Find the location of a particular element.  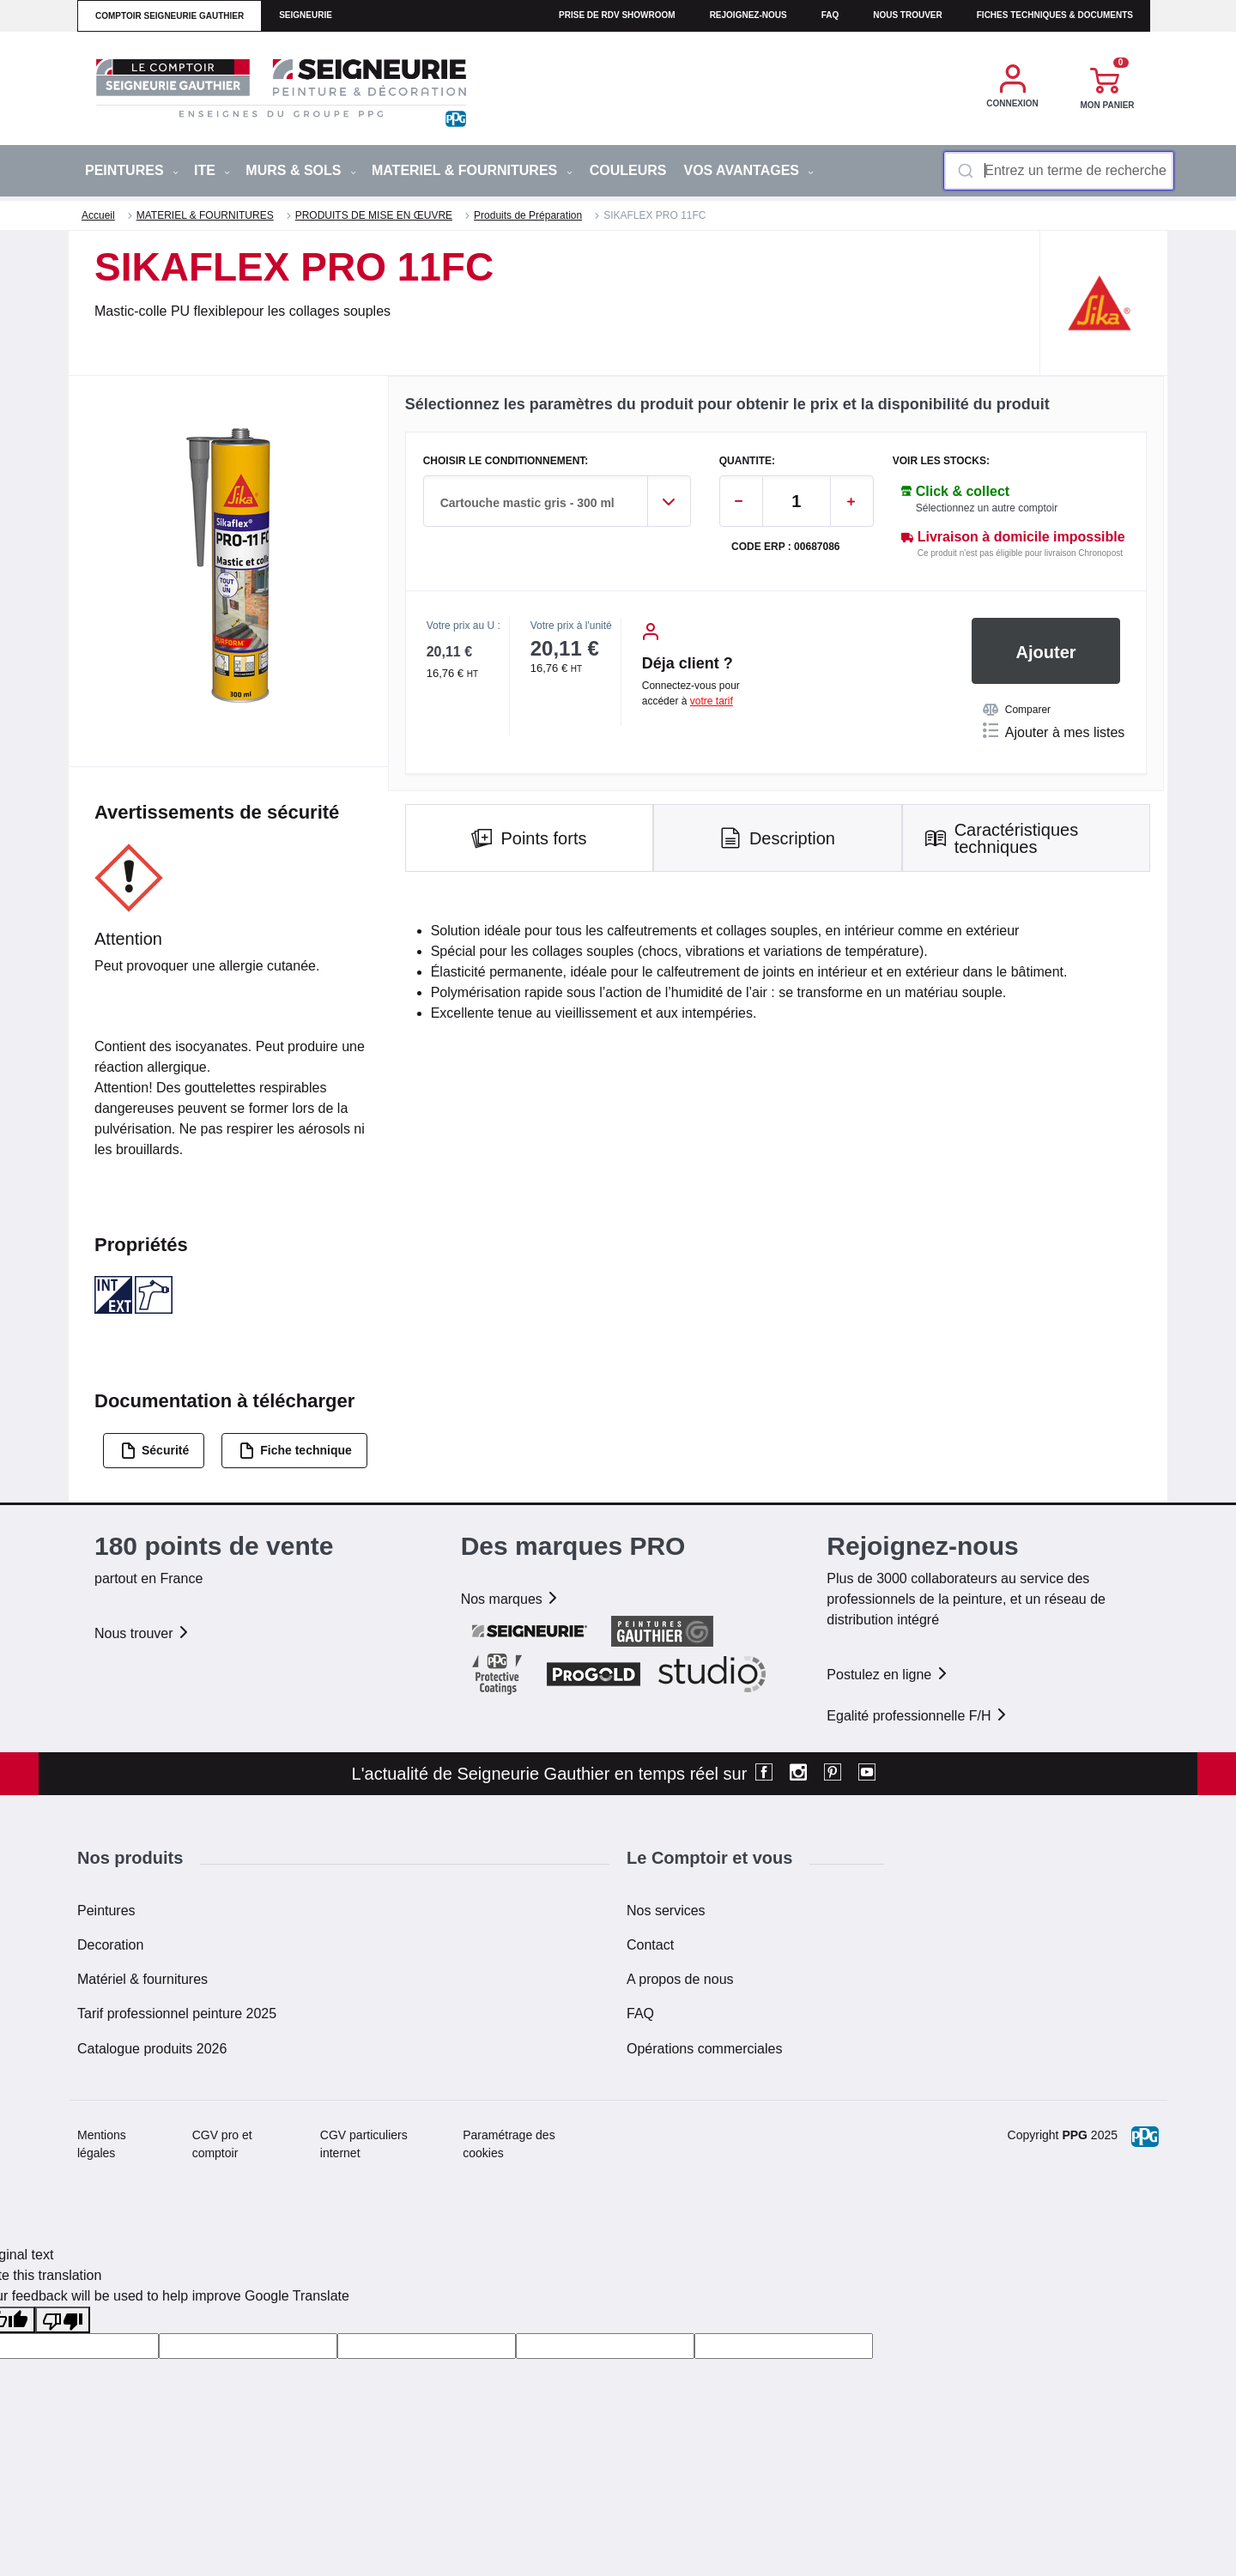

Egalité professionnelle F/H is located at coordinates (918, 1715).